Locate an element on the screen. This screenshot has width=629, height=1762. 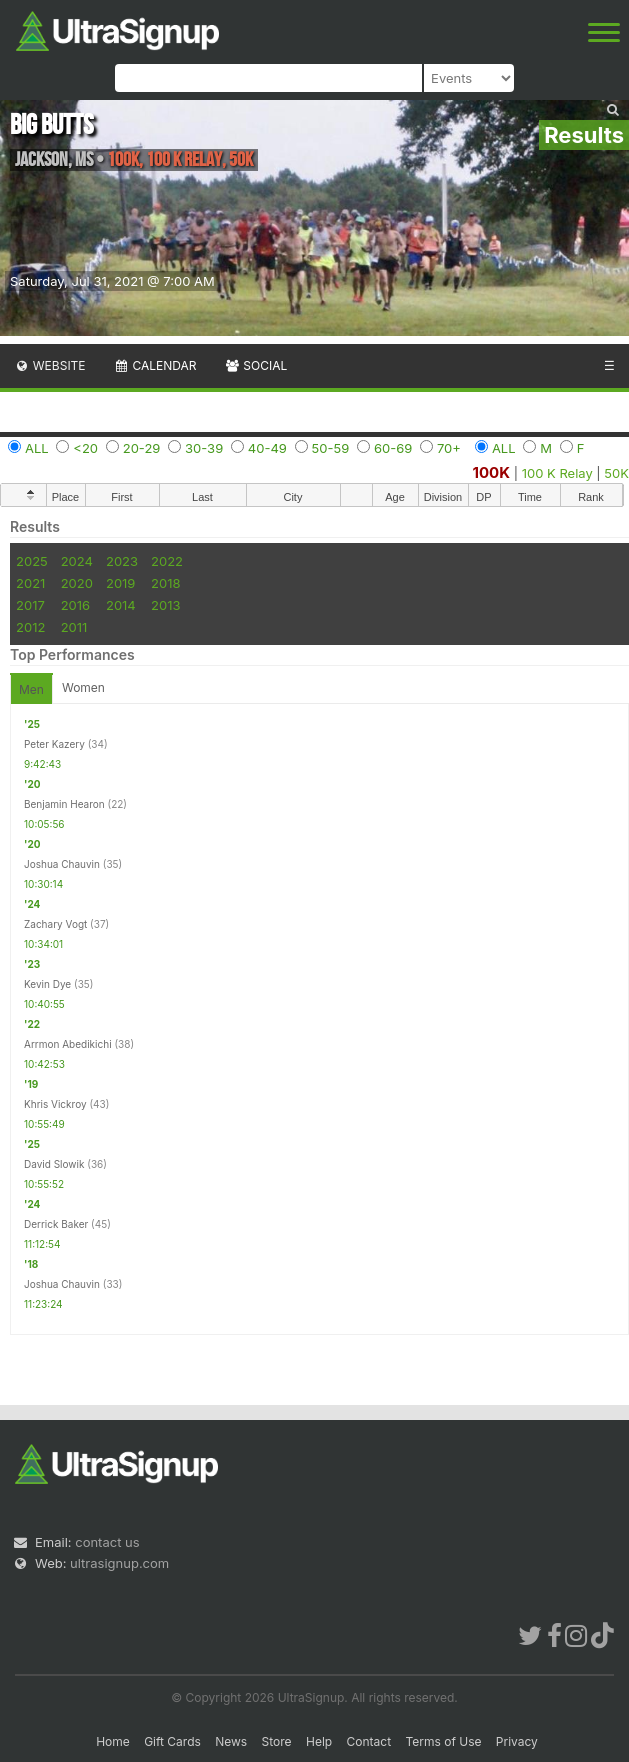
2021 is located at coordinates (30, 583).